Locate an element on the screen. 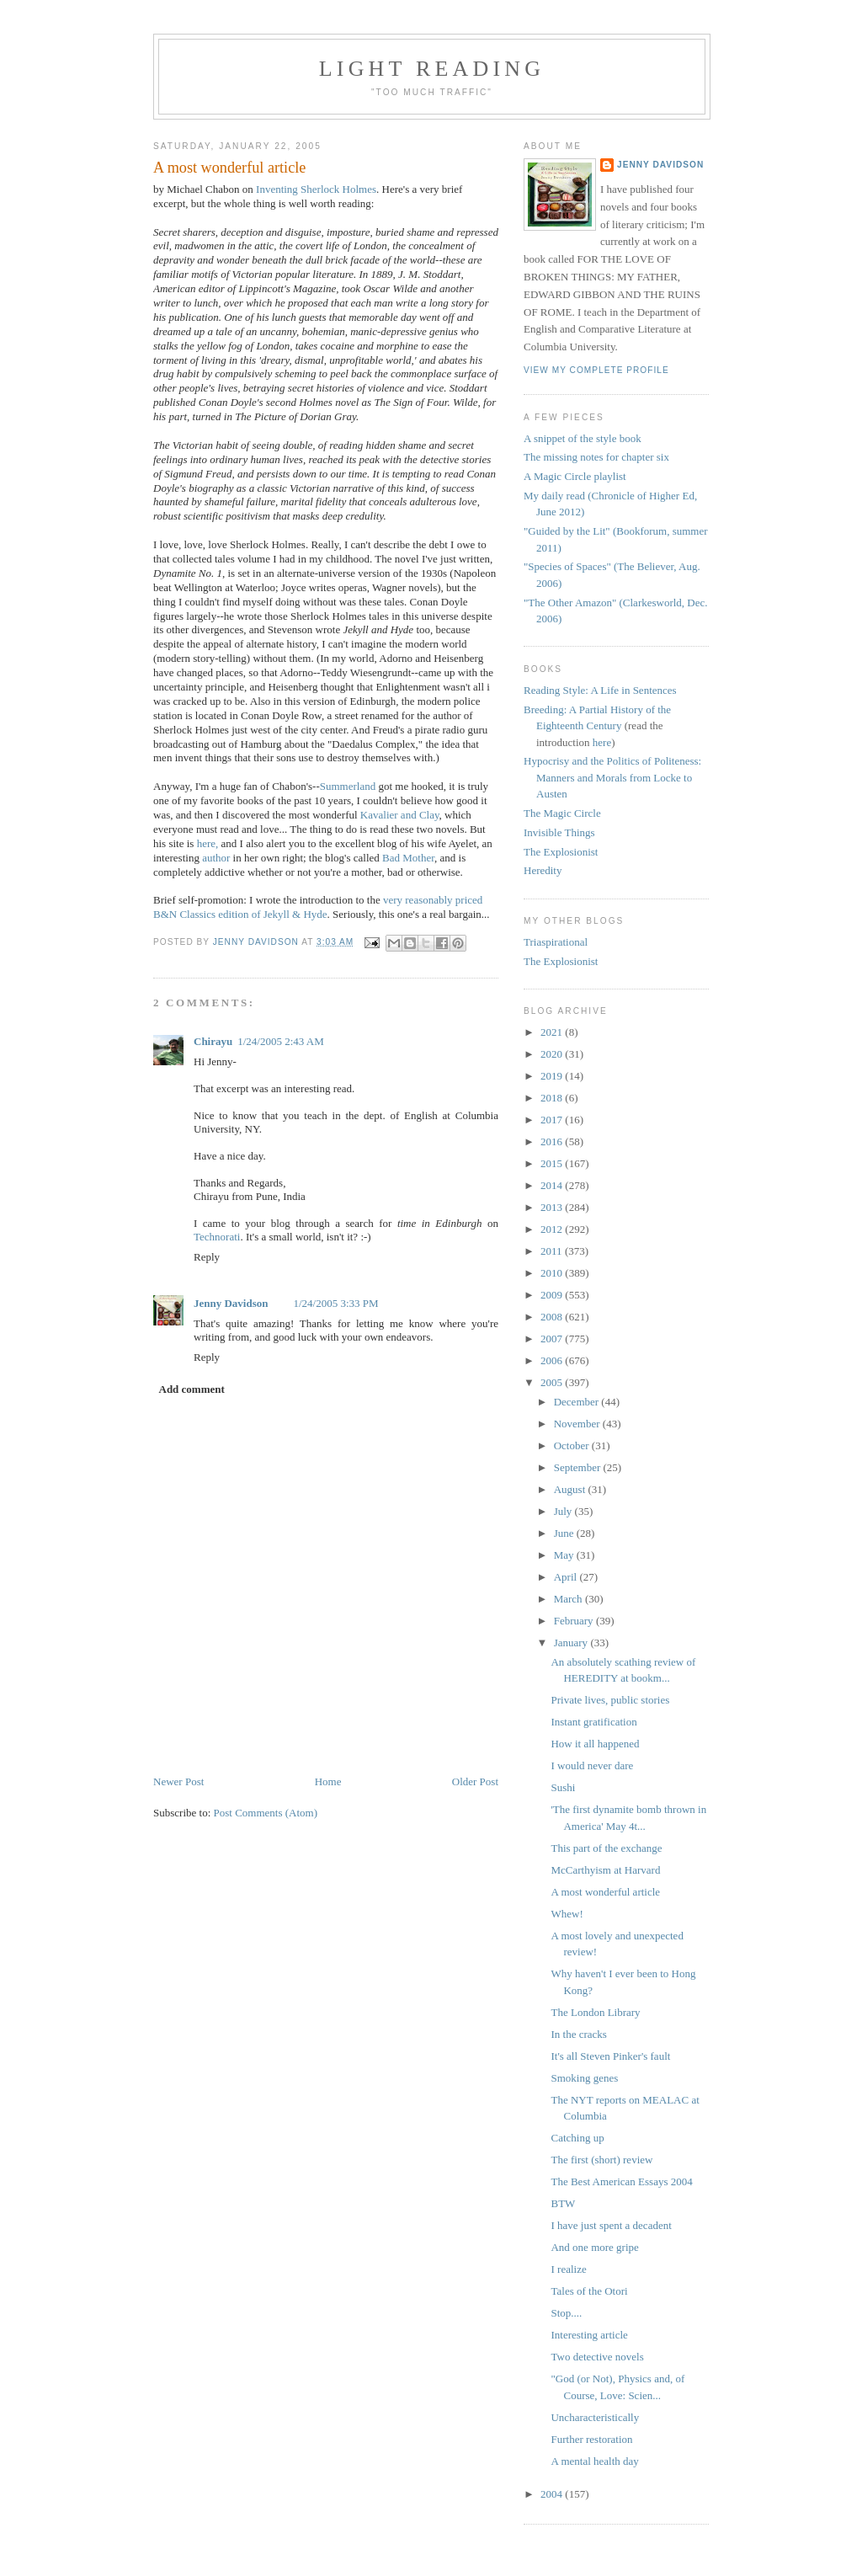  2009 is located at coordinates (552, 1294).